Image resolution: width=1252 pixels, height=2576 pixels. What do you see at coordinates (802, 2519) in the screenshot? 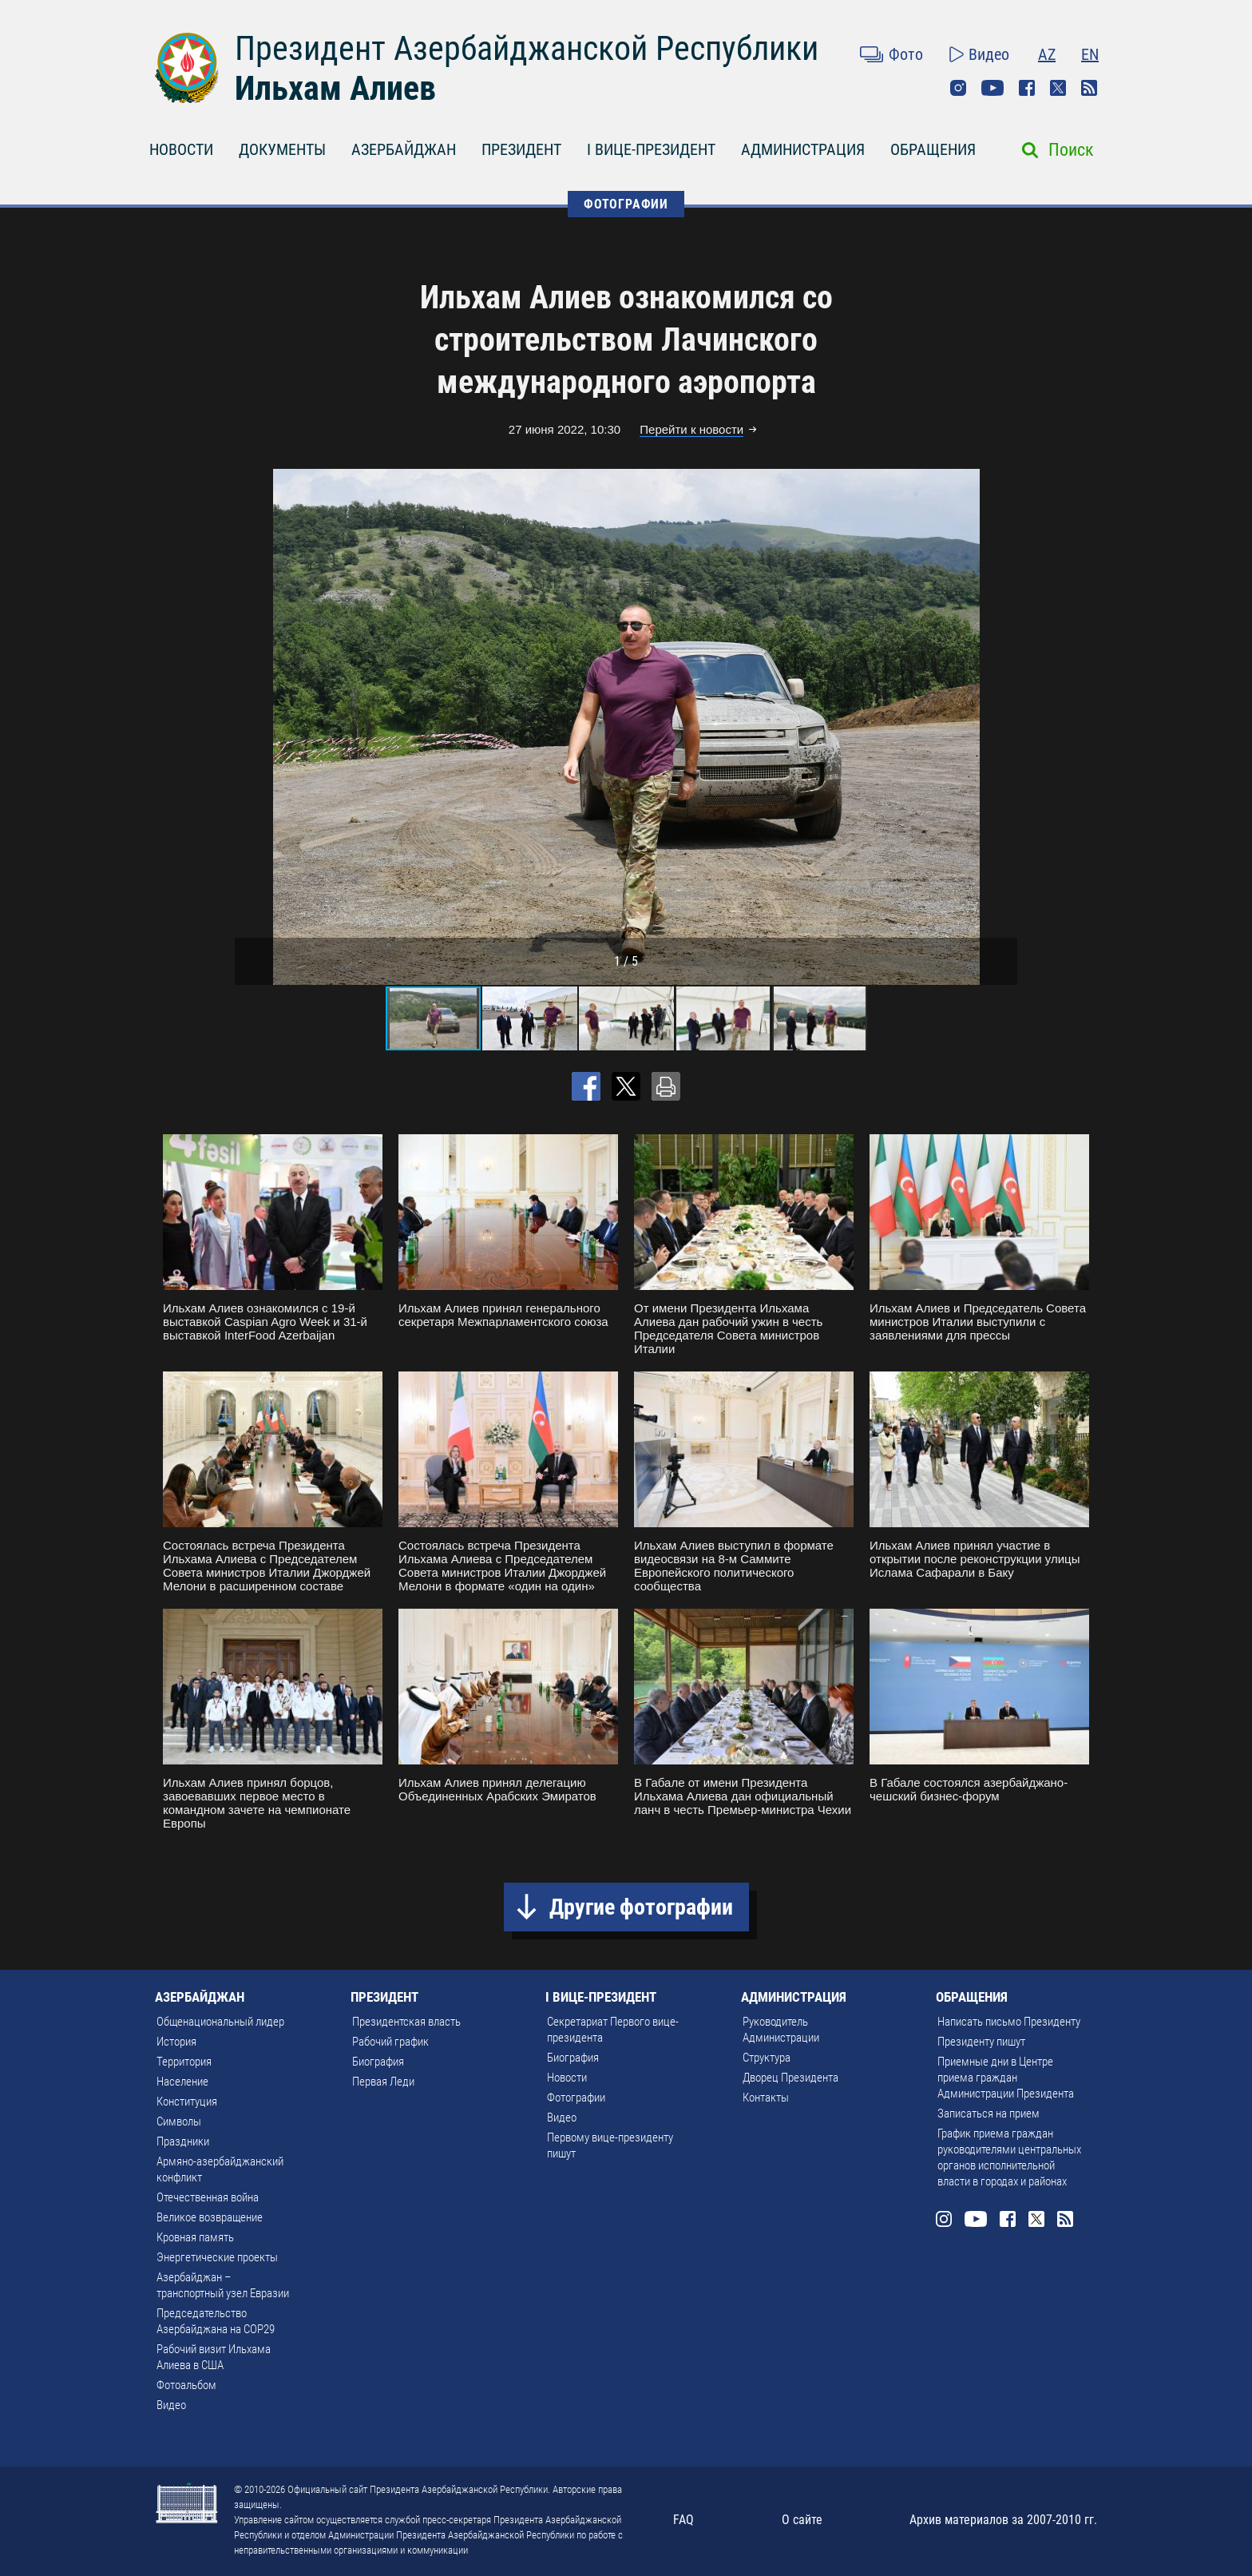
I see `О сайте` at bounding box center [802, 2519].